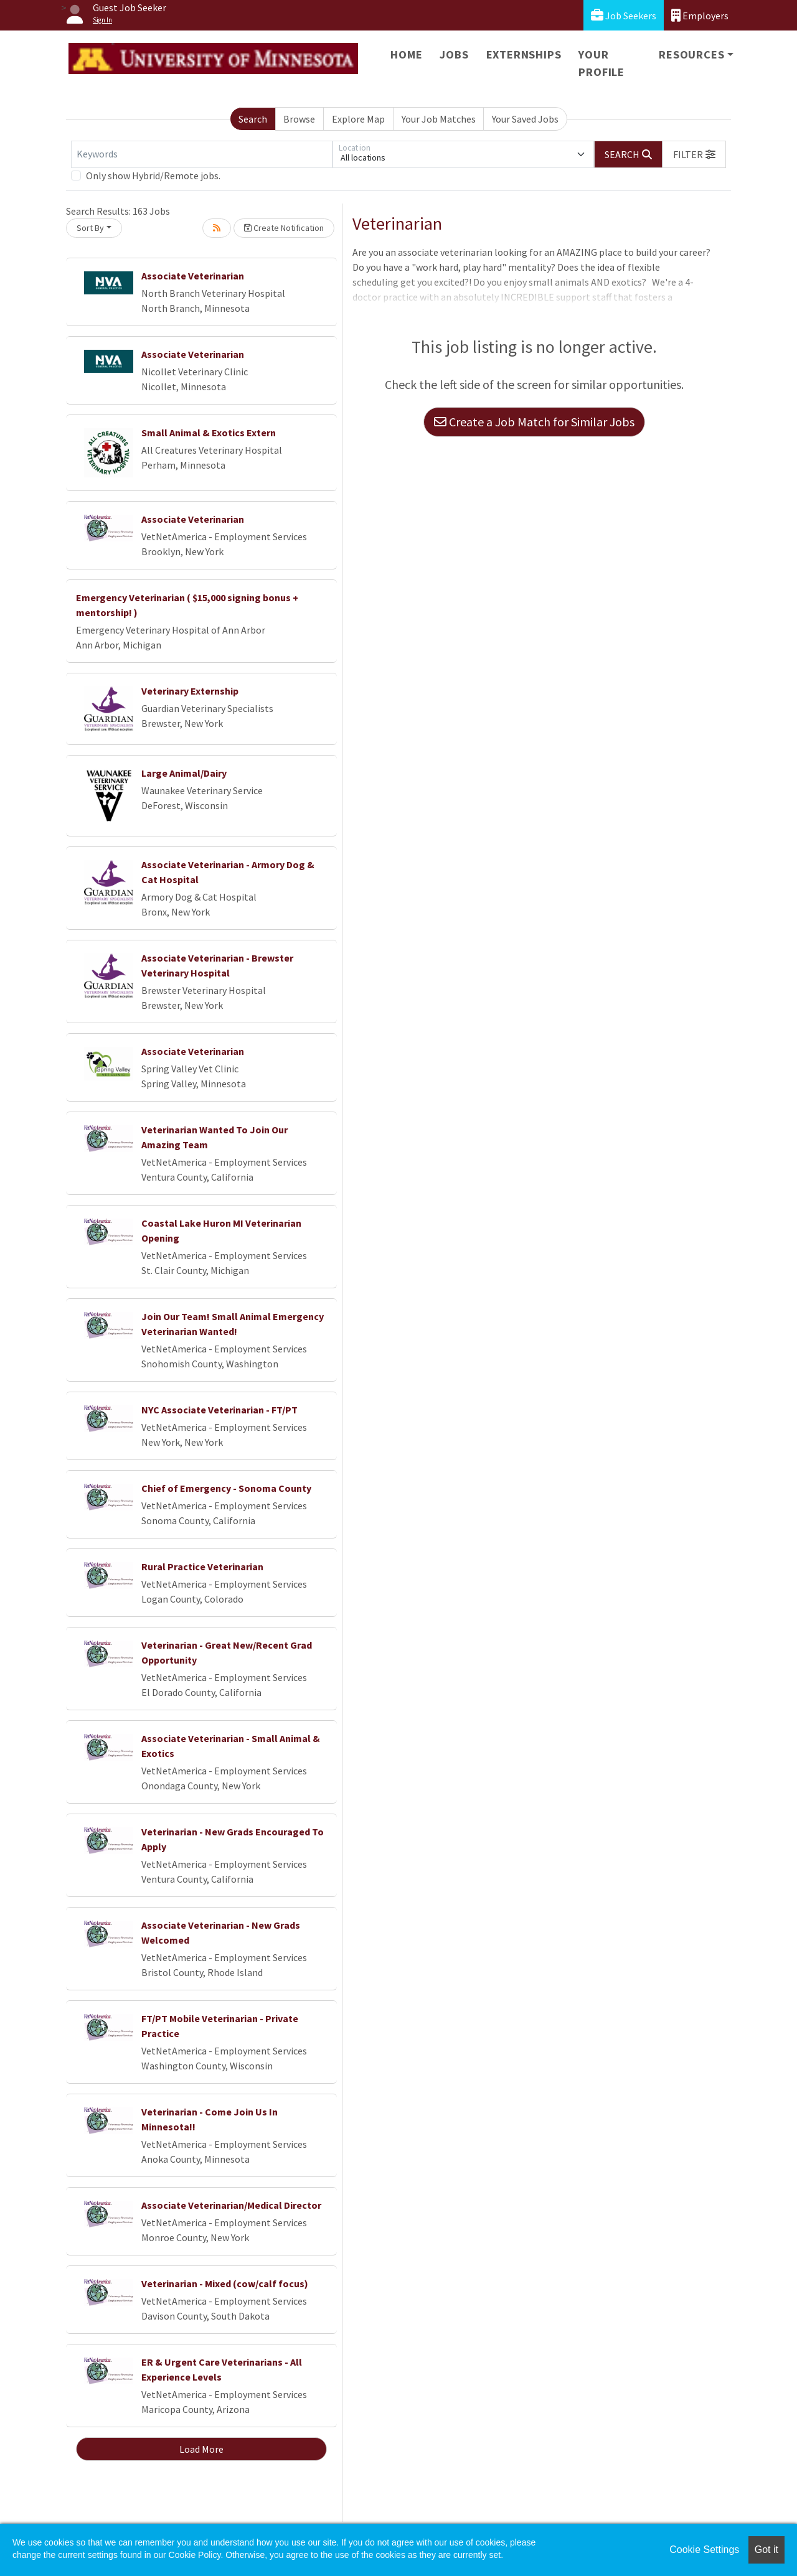 This screenshot has width=797, height=2576. I want to click on [Keywords], so click(201, 154).